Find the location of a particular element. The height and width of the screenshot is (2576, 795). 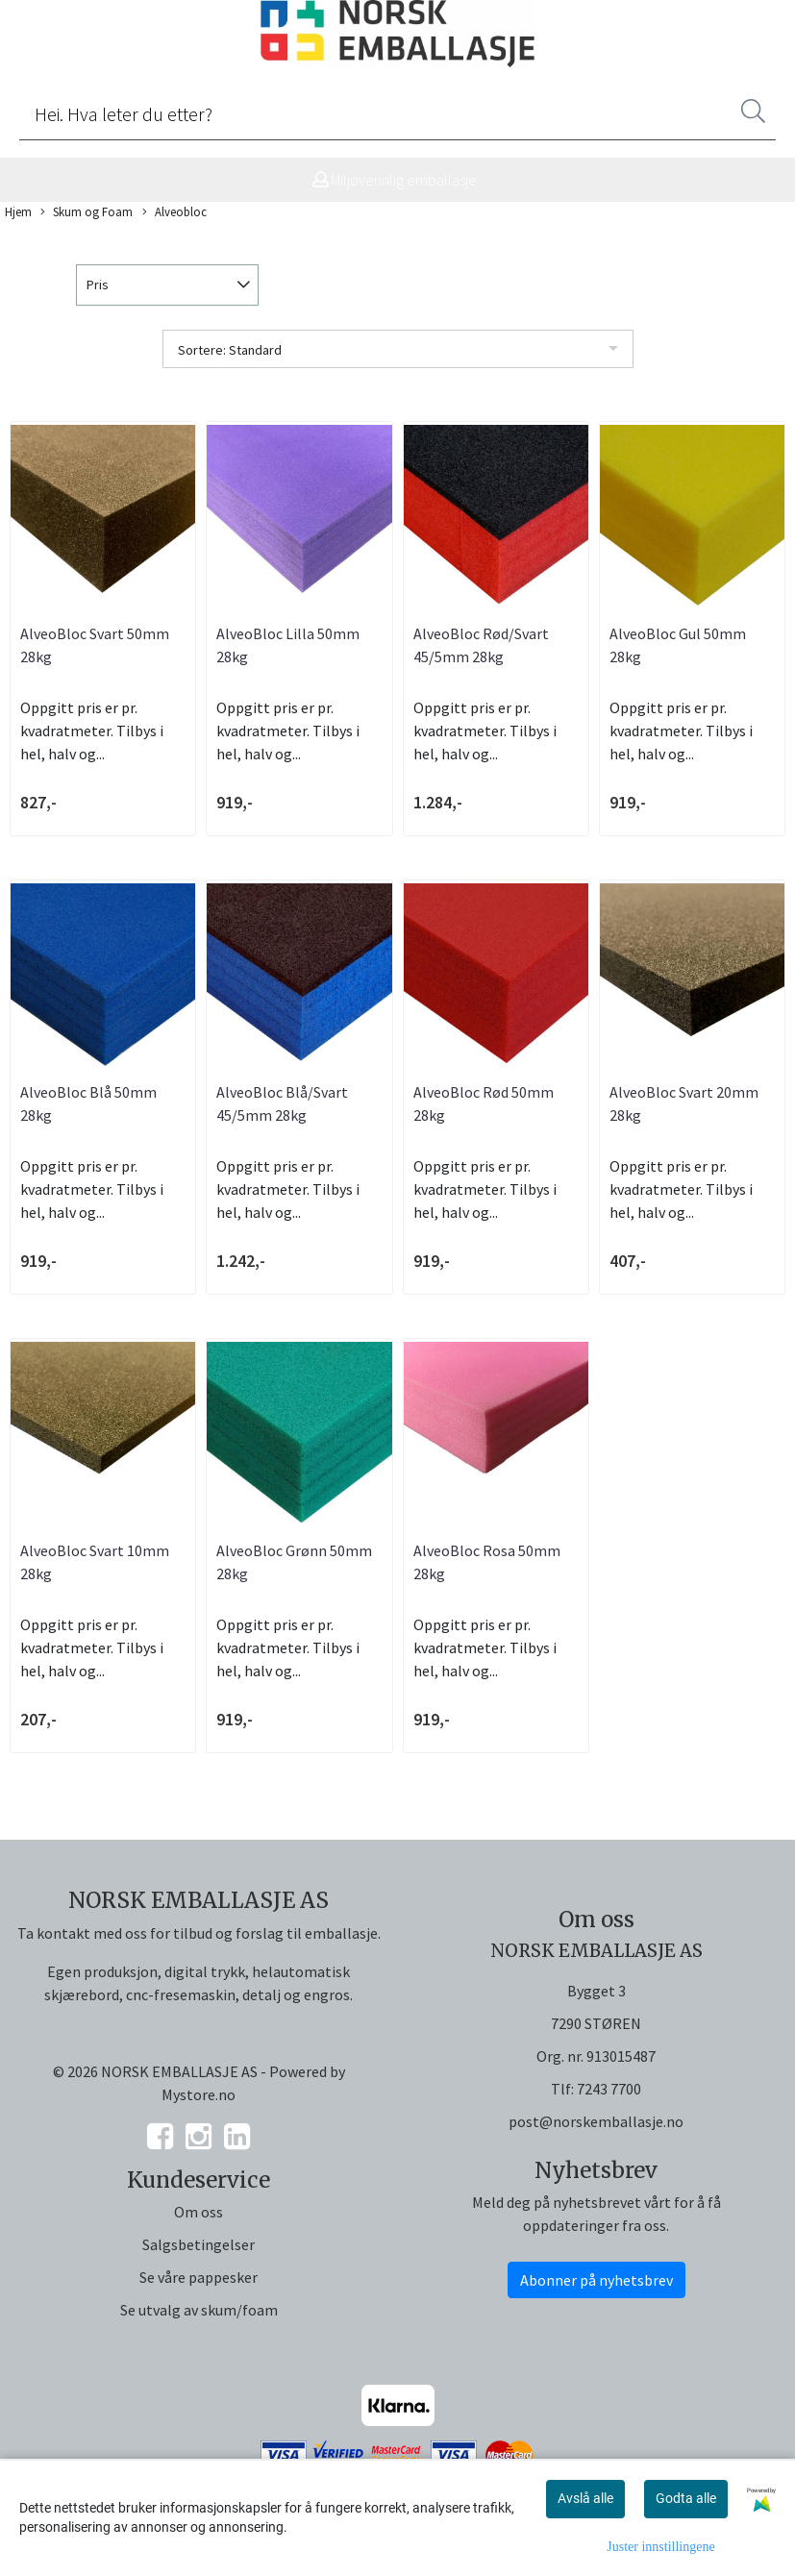

post@norskemballasje.no is located at coordinates (596, 2121).